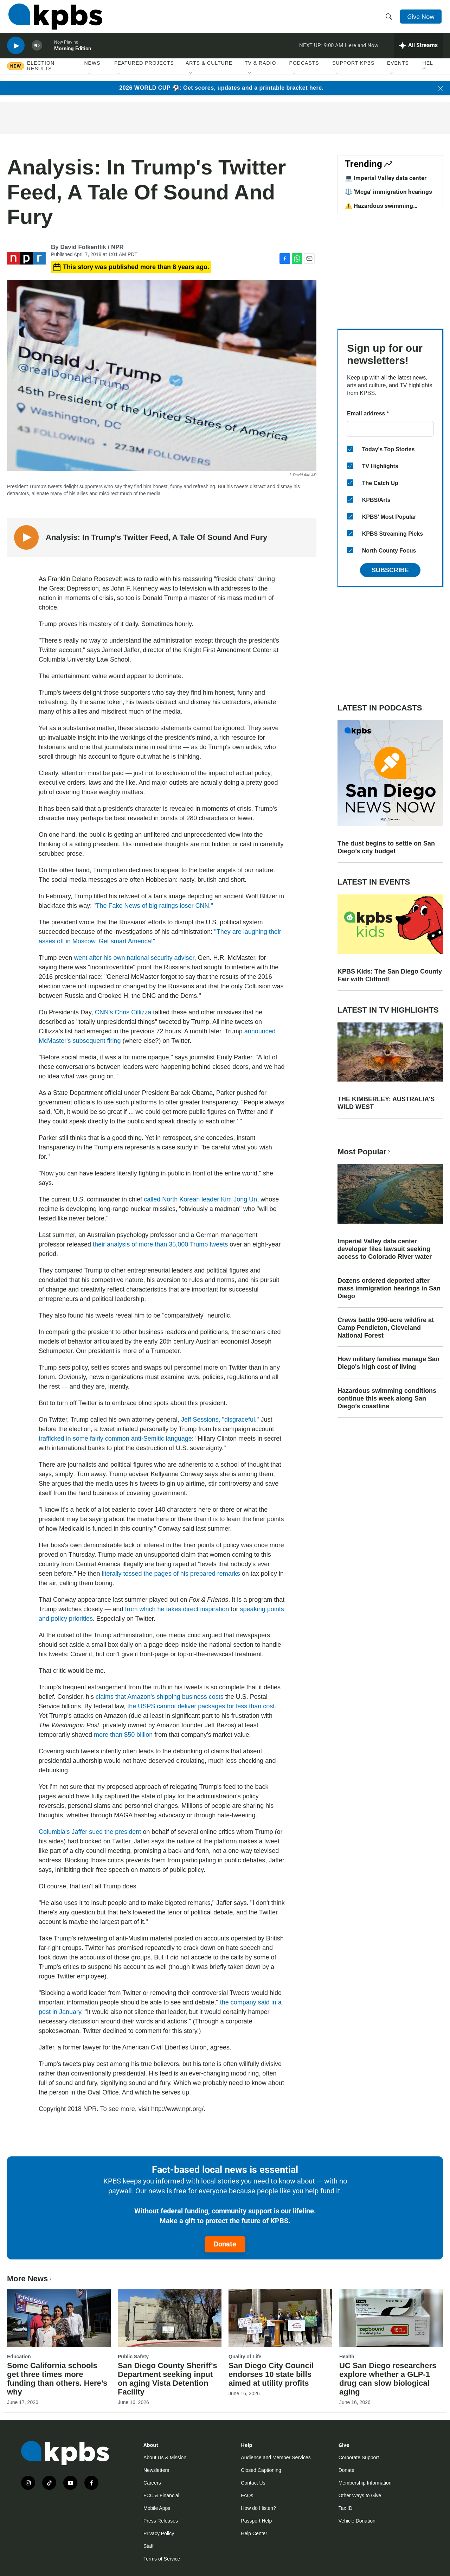 This screenshot has width=450, height=2576. I want to click on Donate, so click(225, 2244).